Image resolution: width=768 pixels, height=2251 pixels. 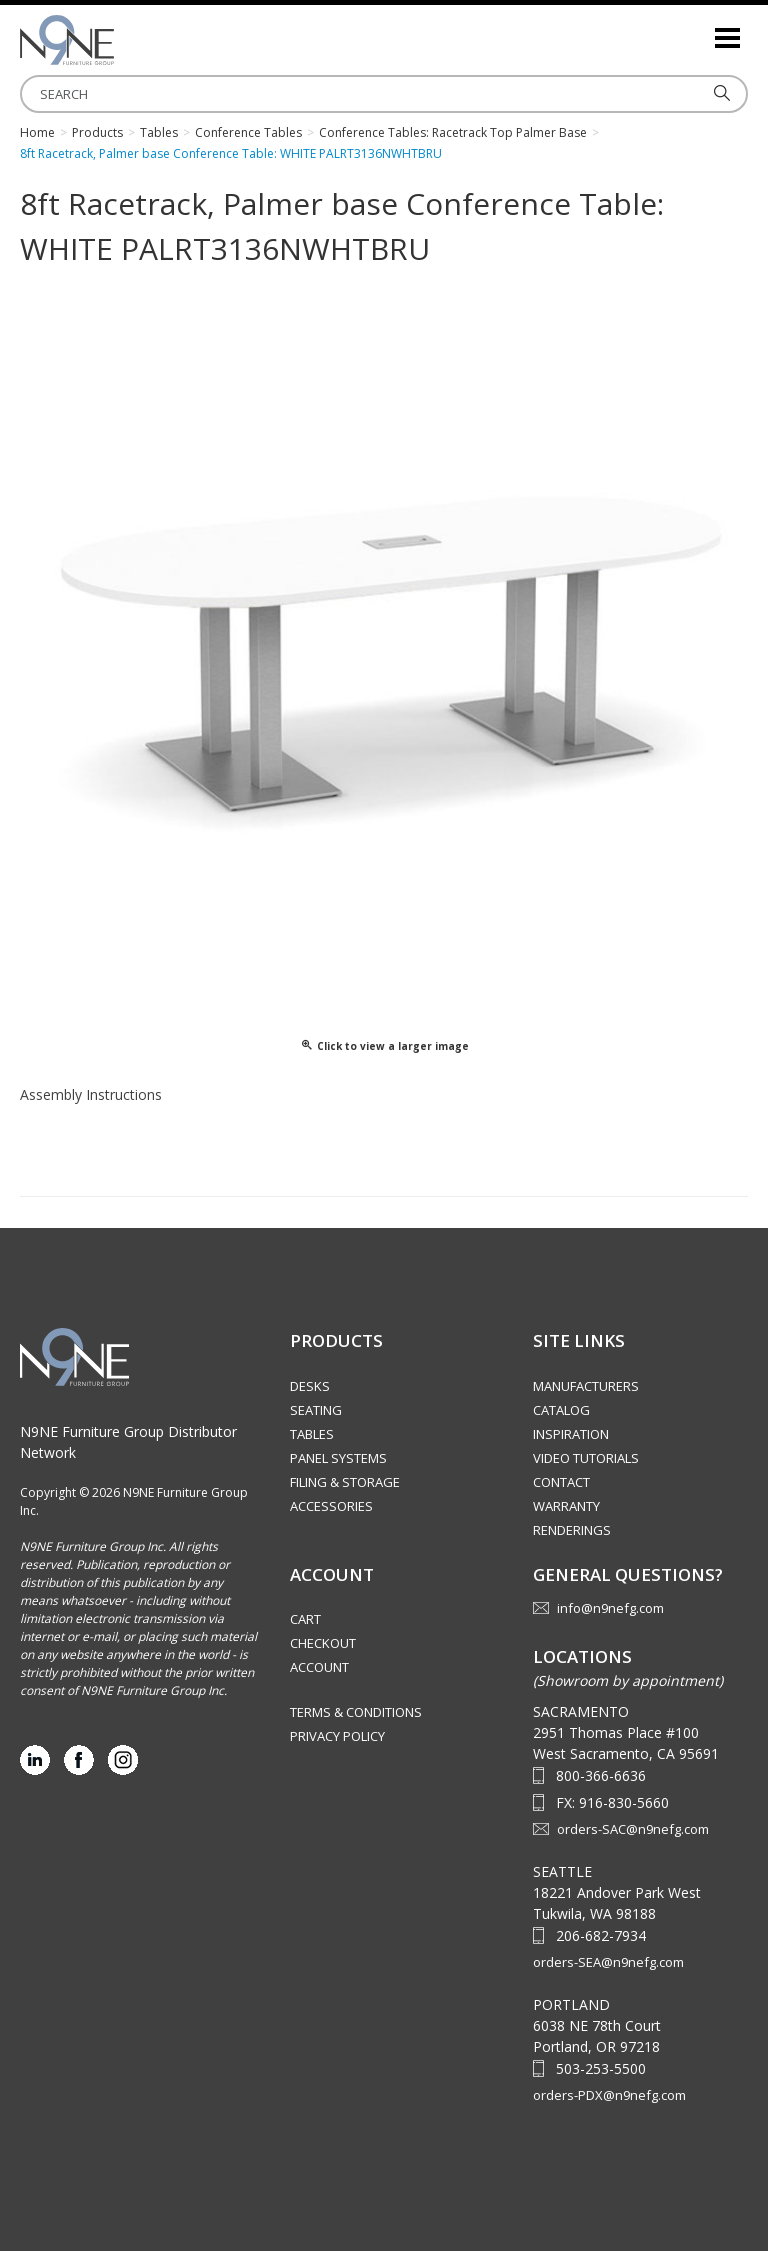 I want to click on Warranty, so click(x=566, y=1506).